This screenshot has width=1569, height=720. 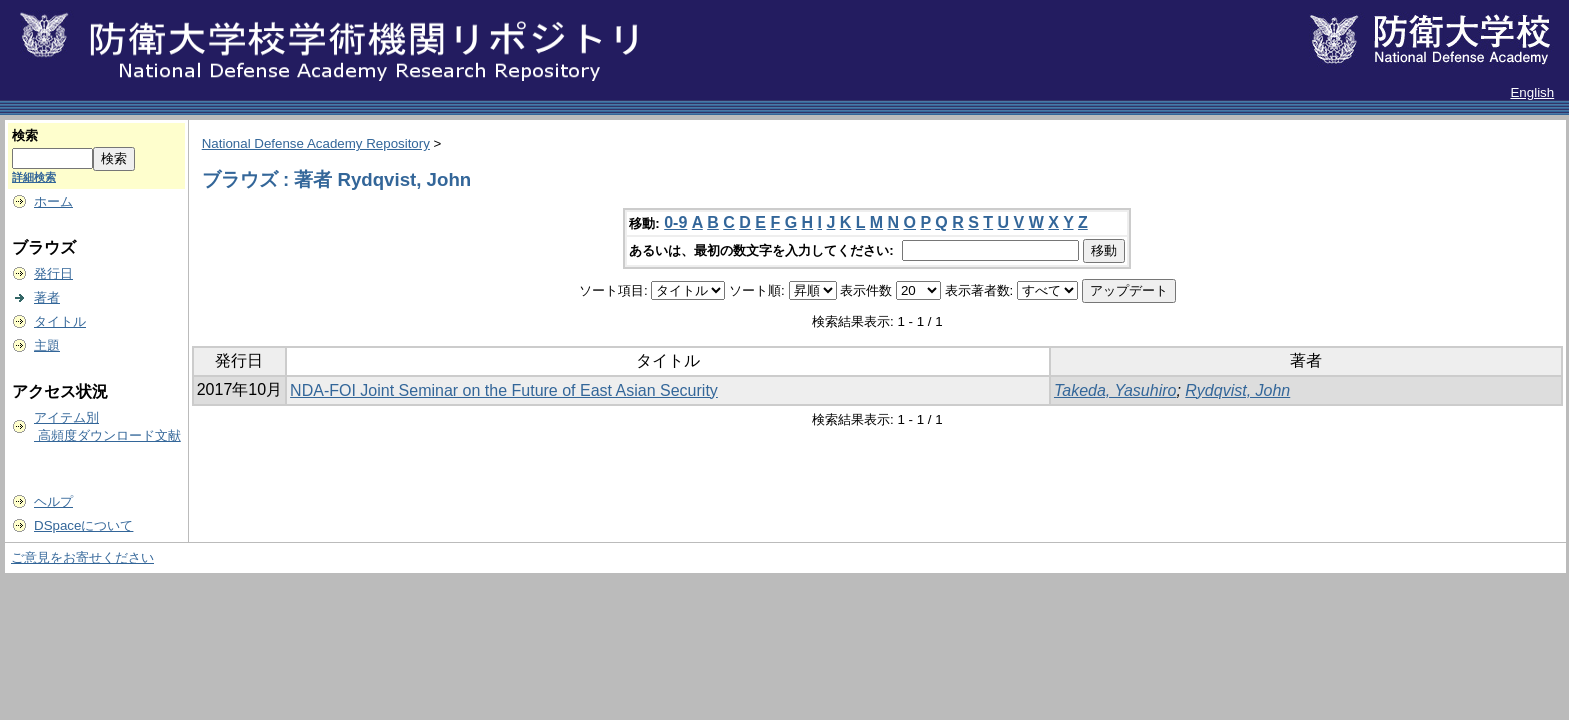 I want to click on ホーム, so click(x=53, y=201).